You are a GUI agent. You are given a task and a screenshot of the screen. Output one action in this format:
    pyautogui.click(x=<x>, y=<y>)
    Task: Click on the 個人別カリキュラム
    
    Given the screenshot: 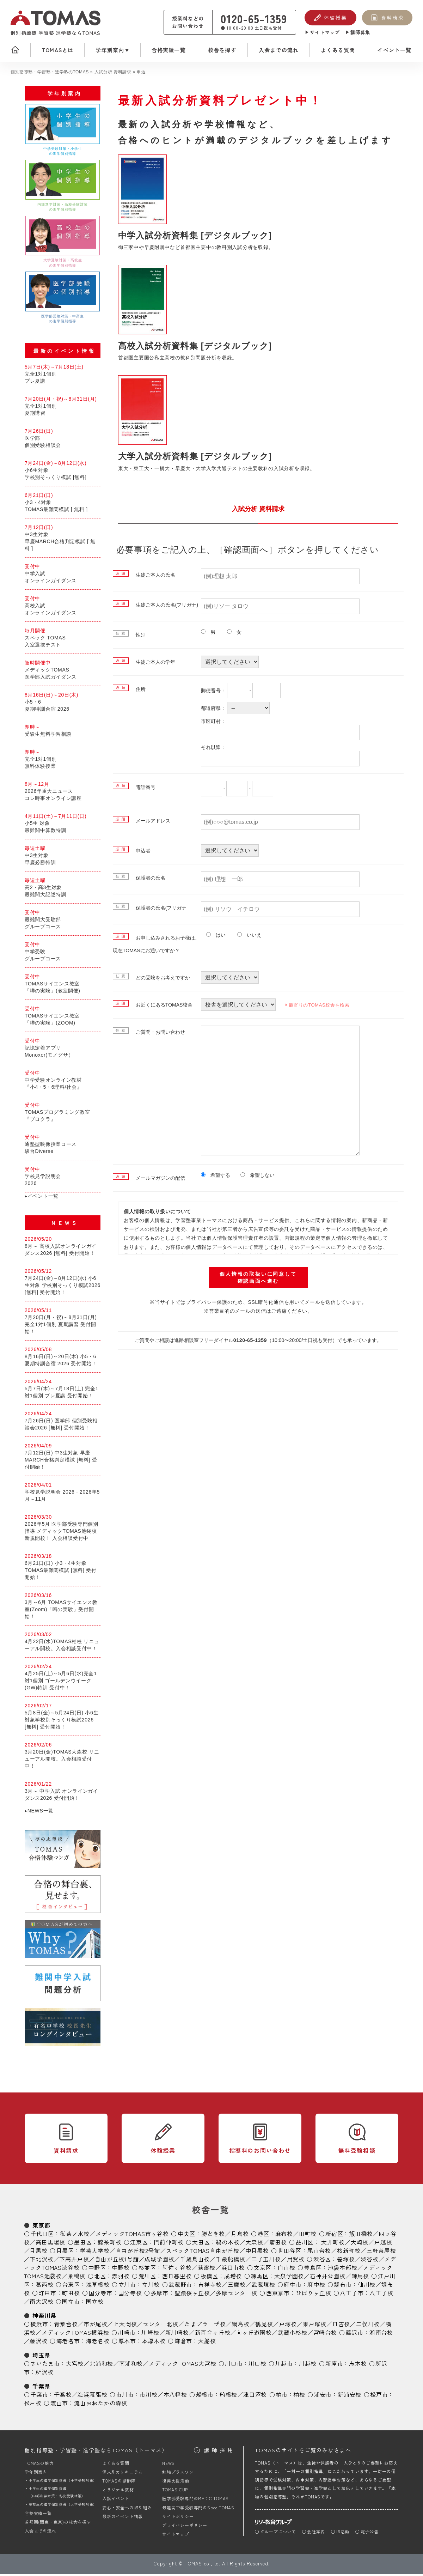 What is the action you would take?
    pyautogui.click(x=122, y=2474)
    